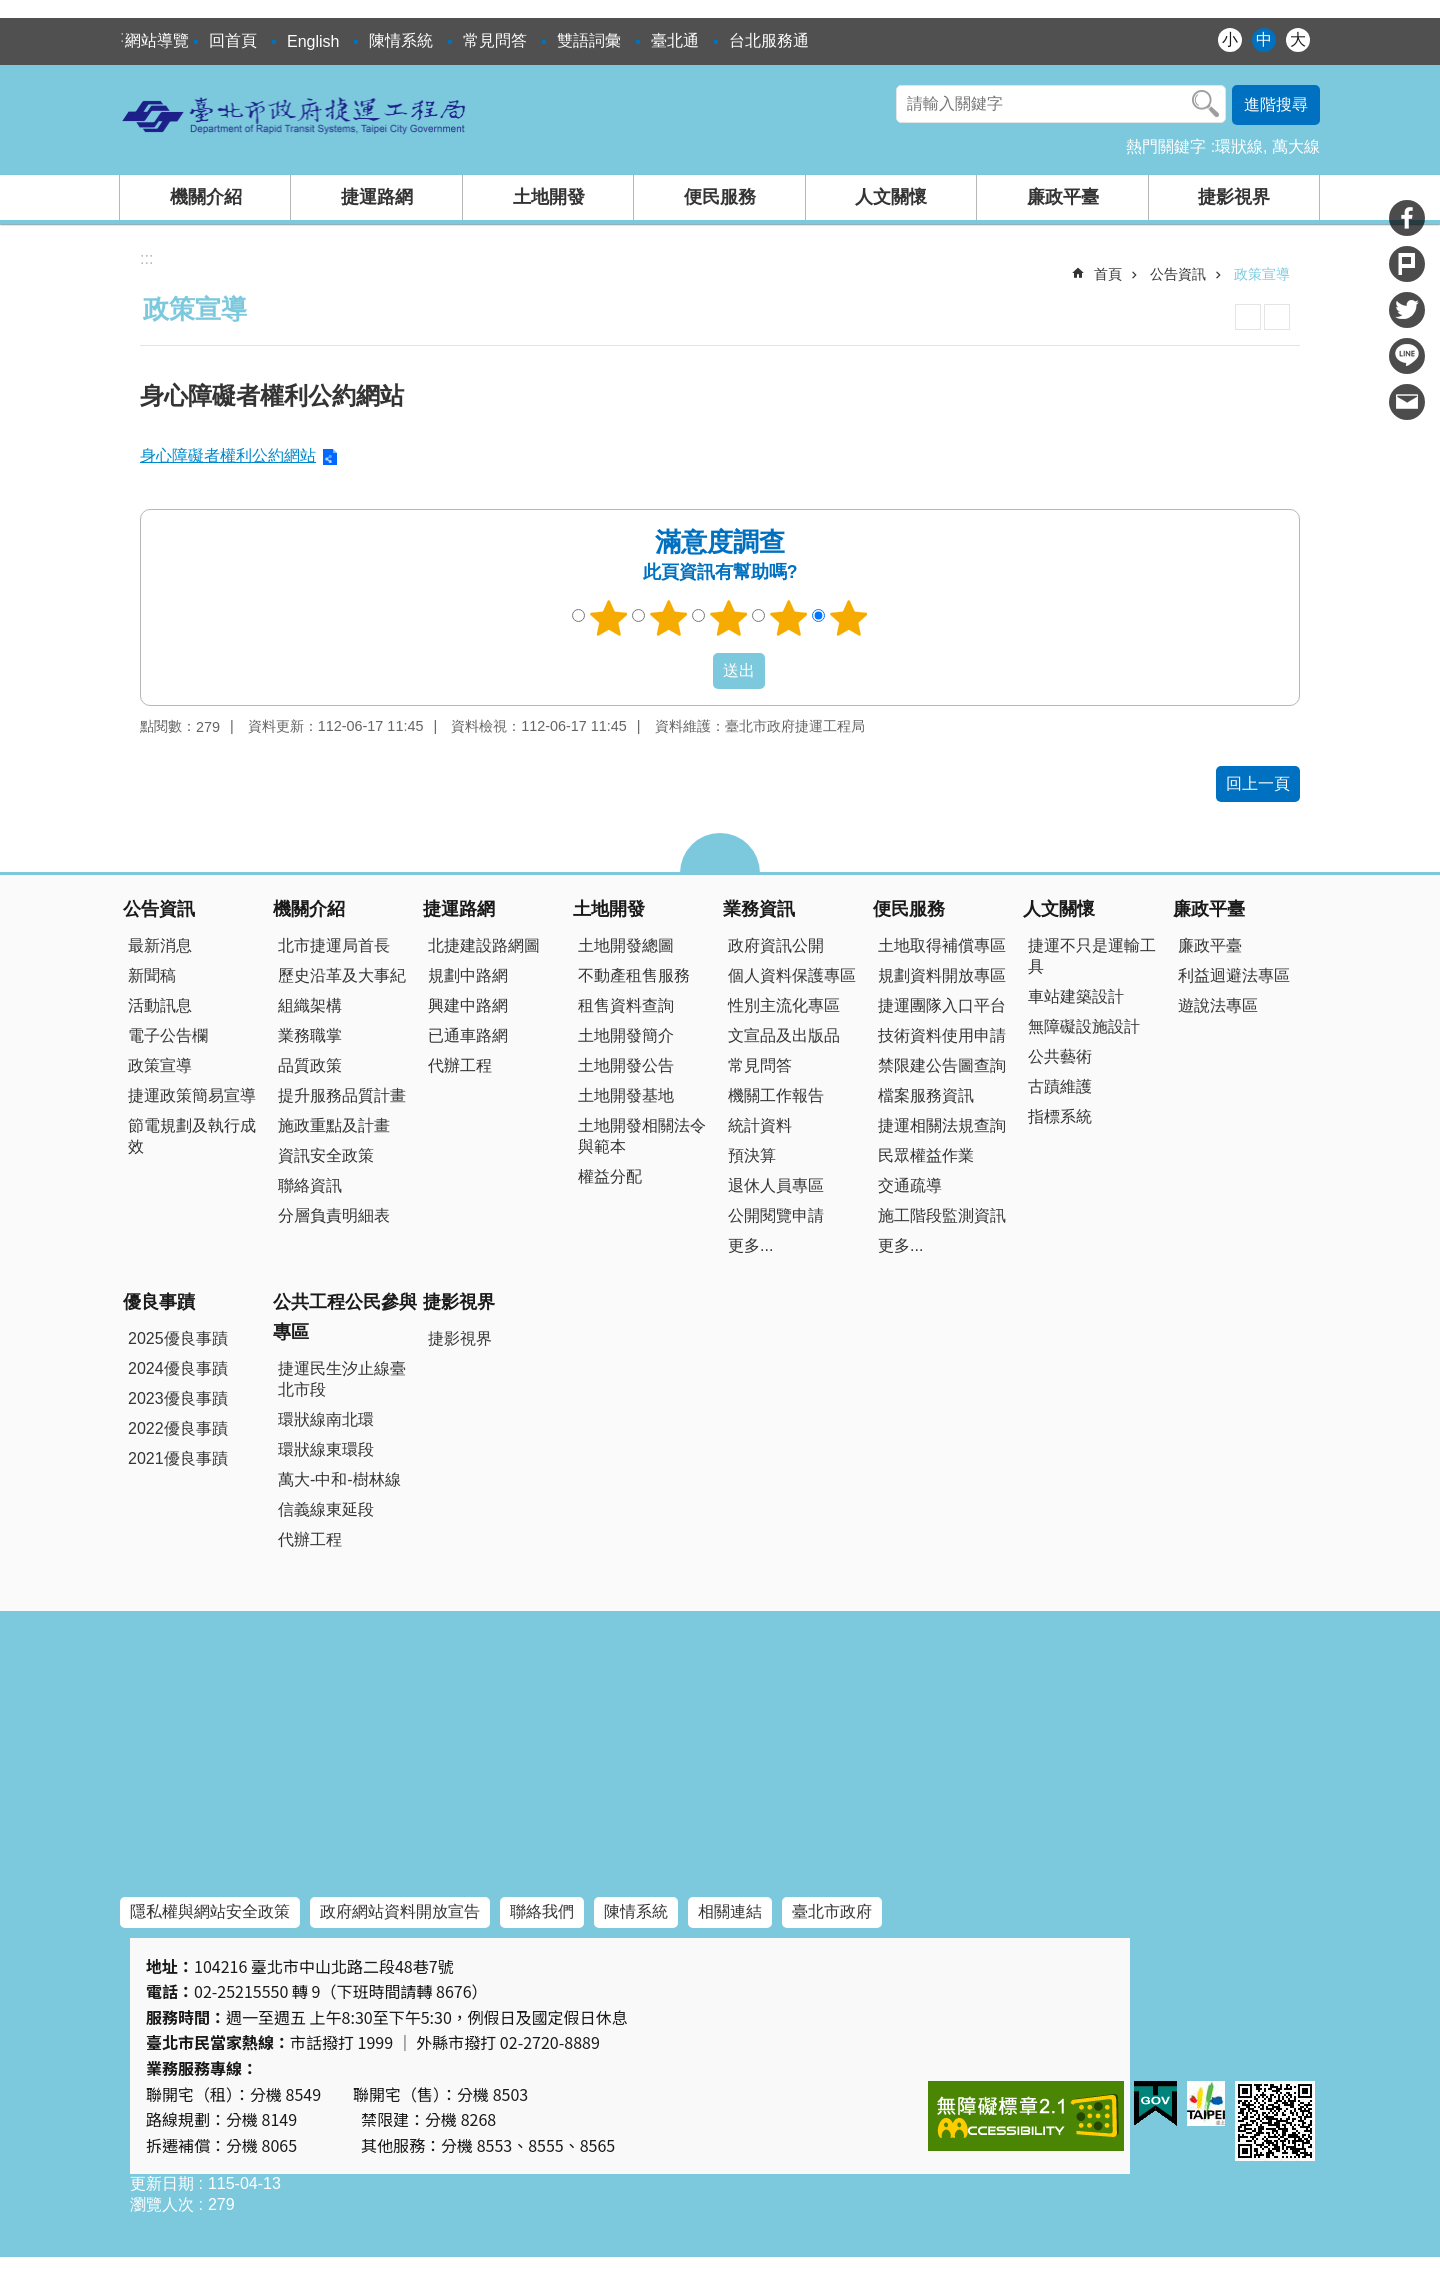 This screenshot has width=1440, height=2275. Describe the element at coordinates (160, 945) in the screenshot. I see `最新消息` at that location.